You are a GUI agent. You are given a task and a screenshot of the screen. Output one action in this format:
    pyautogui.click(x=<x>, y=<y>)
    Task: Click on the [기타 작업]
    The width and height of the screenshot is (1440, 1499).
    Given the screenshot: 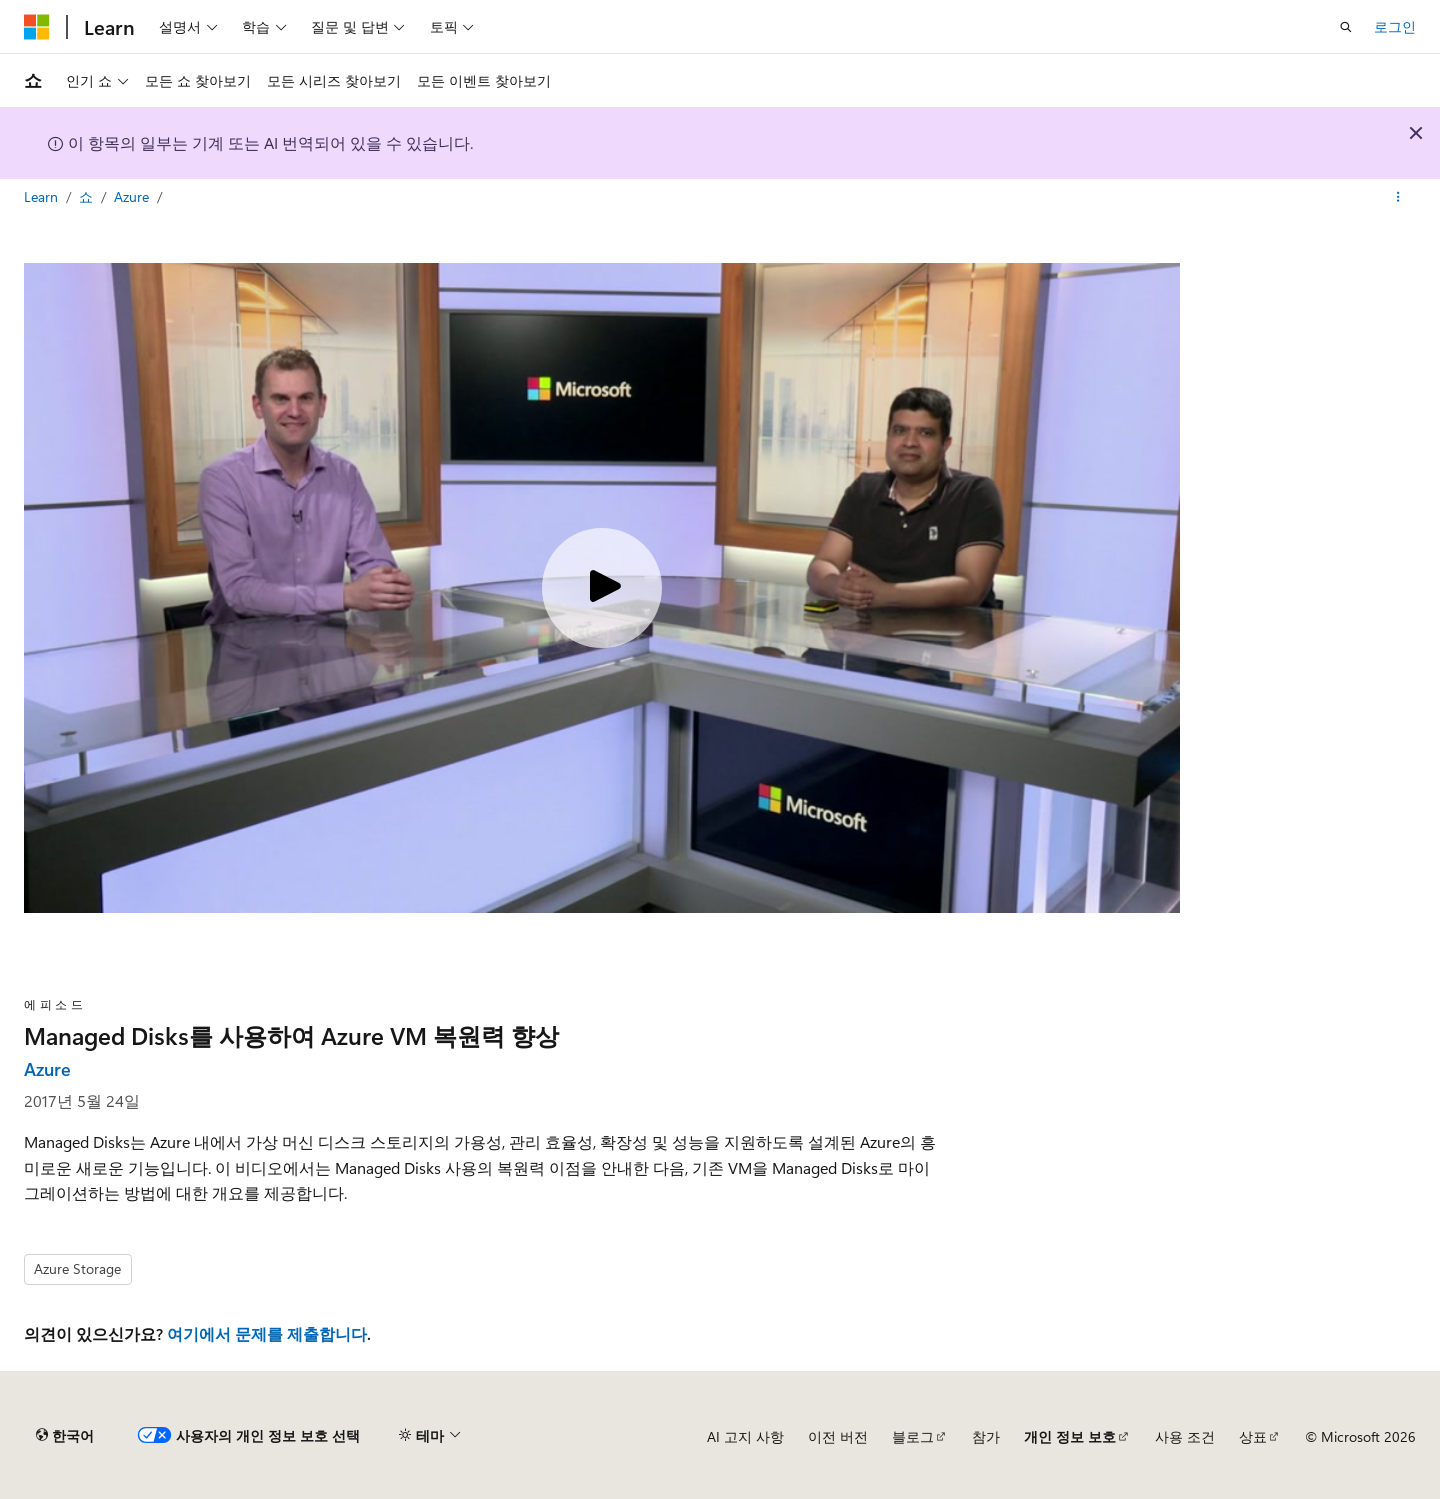 What is the action you would take?
    pyautogui.click(x=1398, y=197)
    